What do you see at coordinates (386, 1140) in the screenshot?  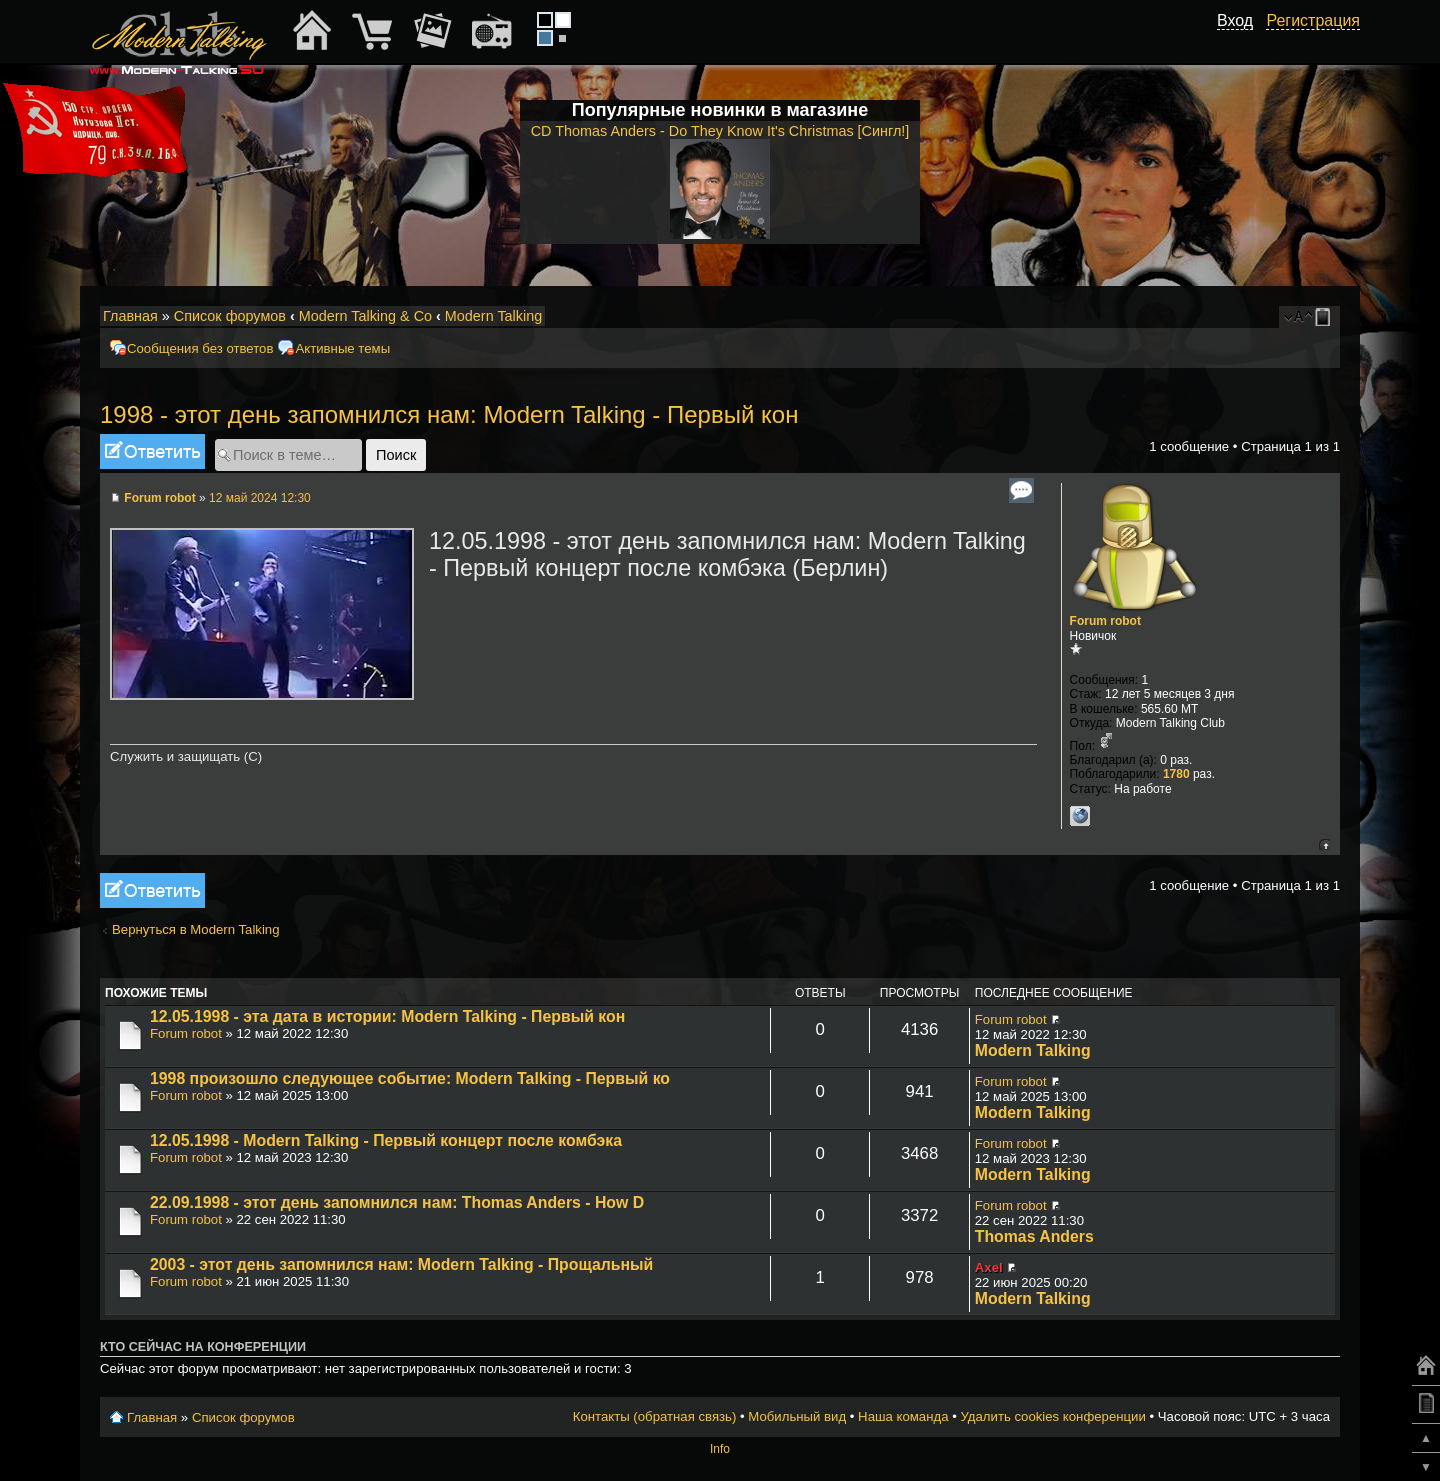 I see `12.05.1998 - Modern Talking - Первый концерт после комбэка` at bounding box center [386, 1140].